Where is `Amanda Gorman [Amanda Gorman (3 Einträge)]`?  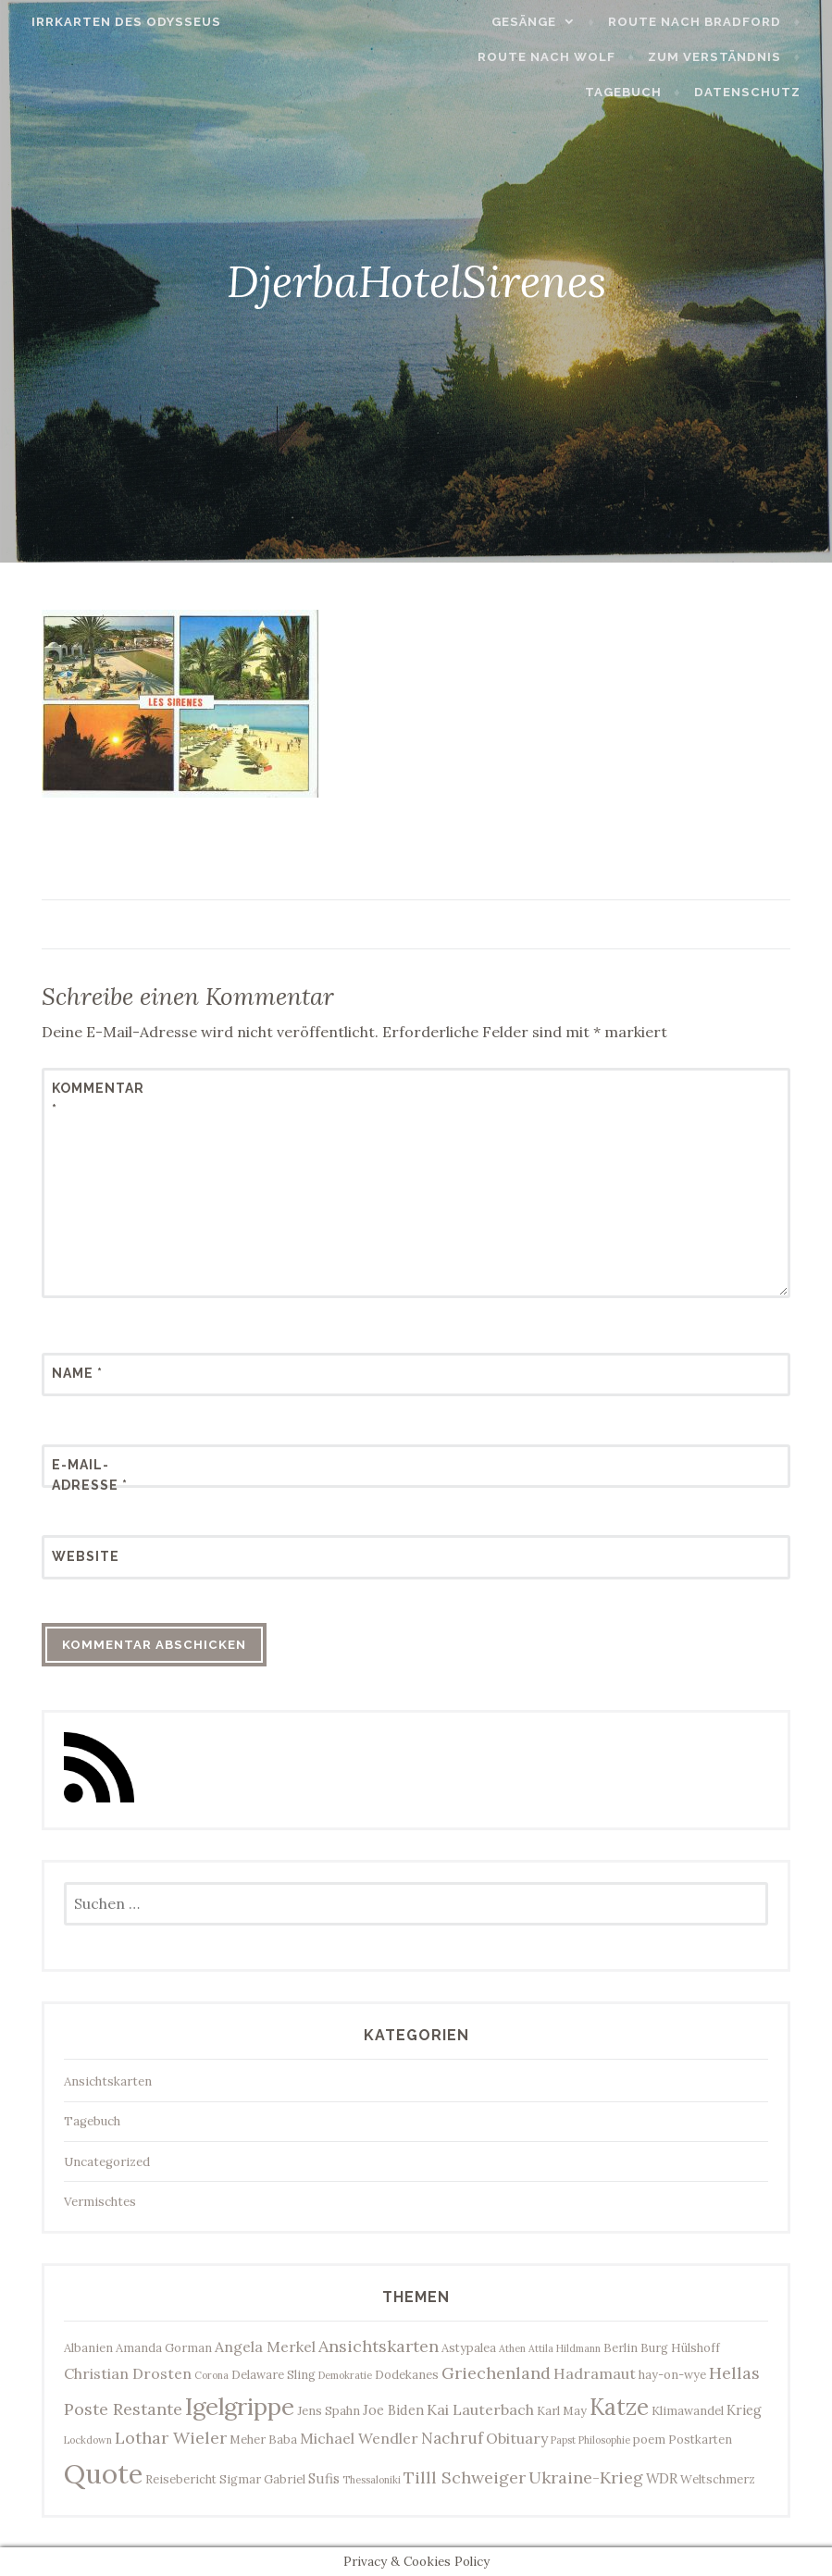
Amanda Gorman [Amanda Gorman (3 Einträge)] is located at coordinates (164, 2347).